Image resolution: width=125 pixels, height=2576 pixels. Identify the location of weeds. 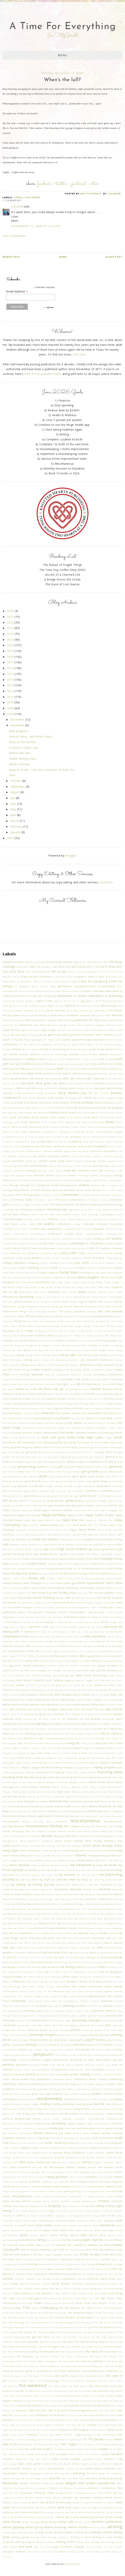
(24, 2483).